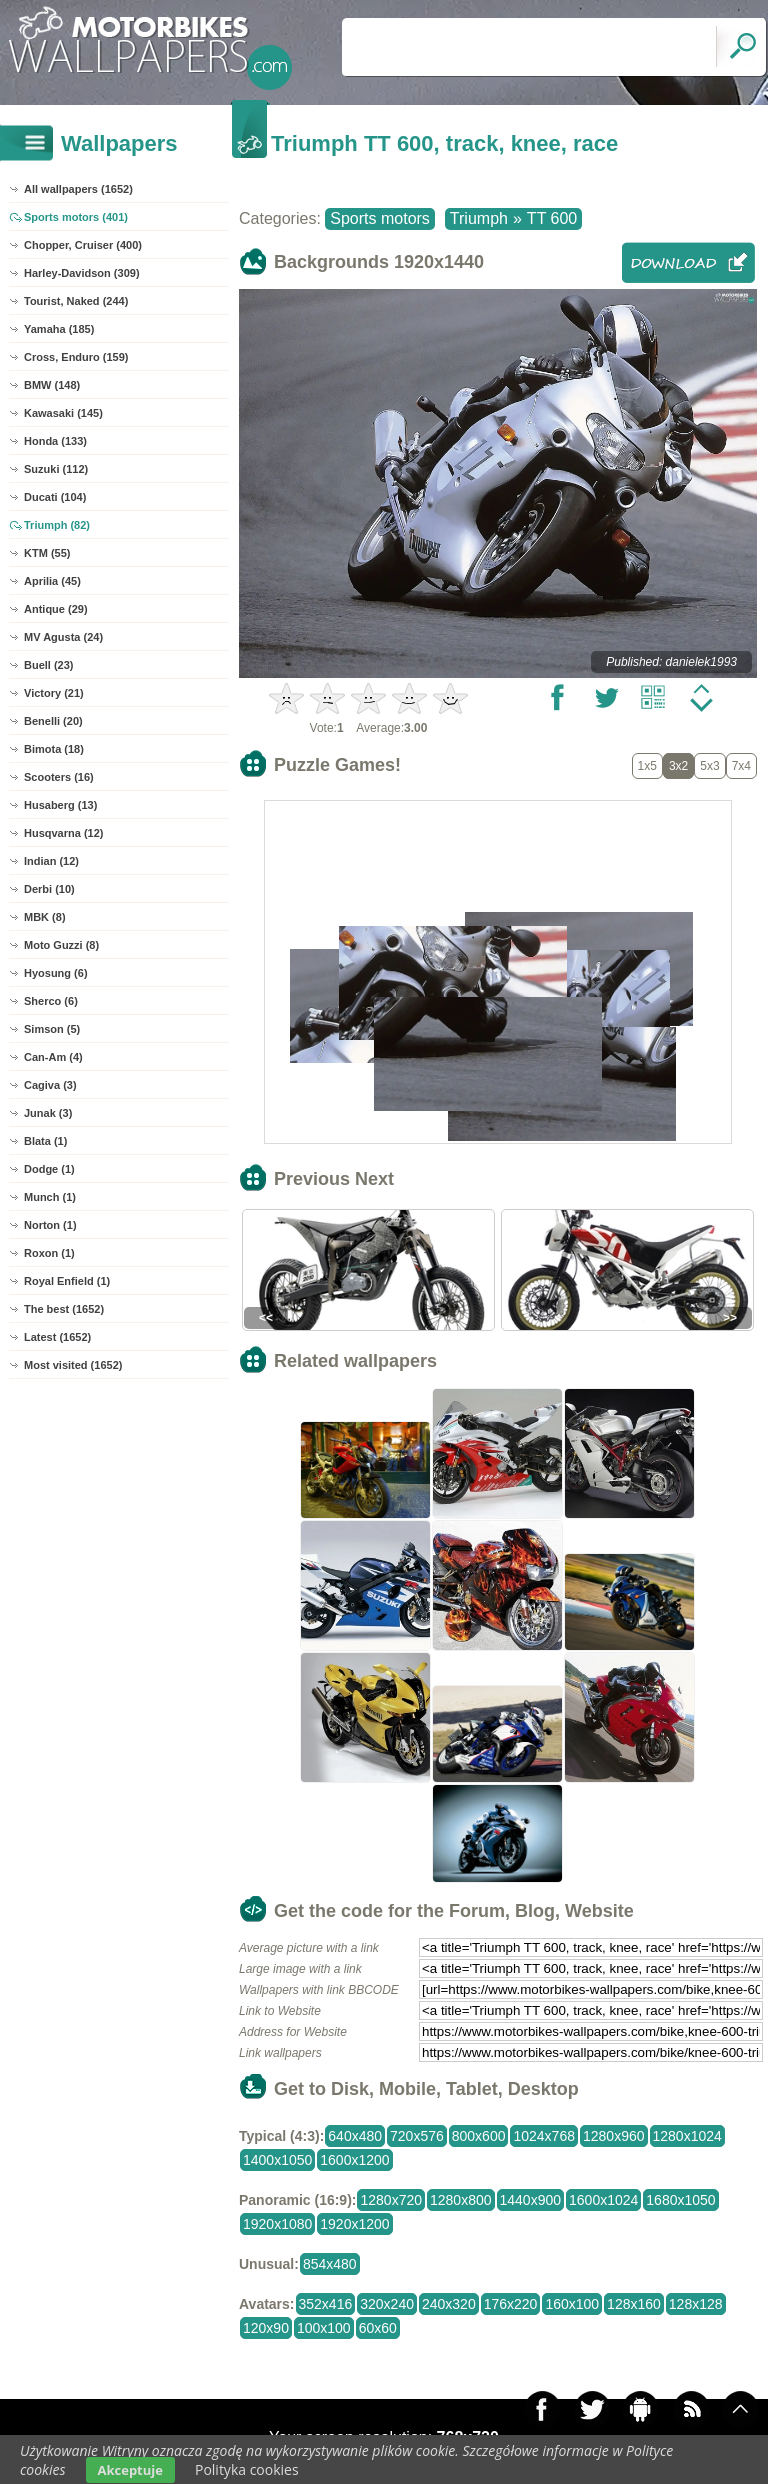 The height and width of the screenshot is (2484, 768). Describe the element at coordinates (52, 385) in the screenshot. I see `BMW (148)` at that location.